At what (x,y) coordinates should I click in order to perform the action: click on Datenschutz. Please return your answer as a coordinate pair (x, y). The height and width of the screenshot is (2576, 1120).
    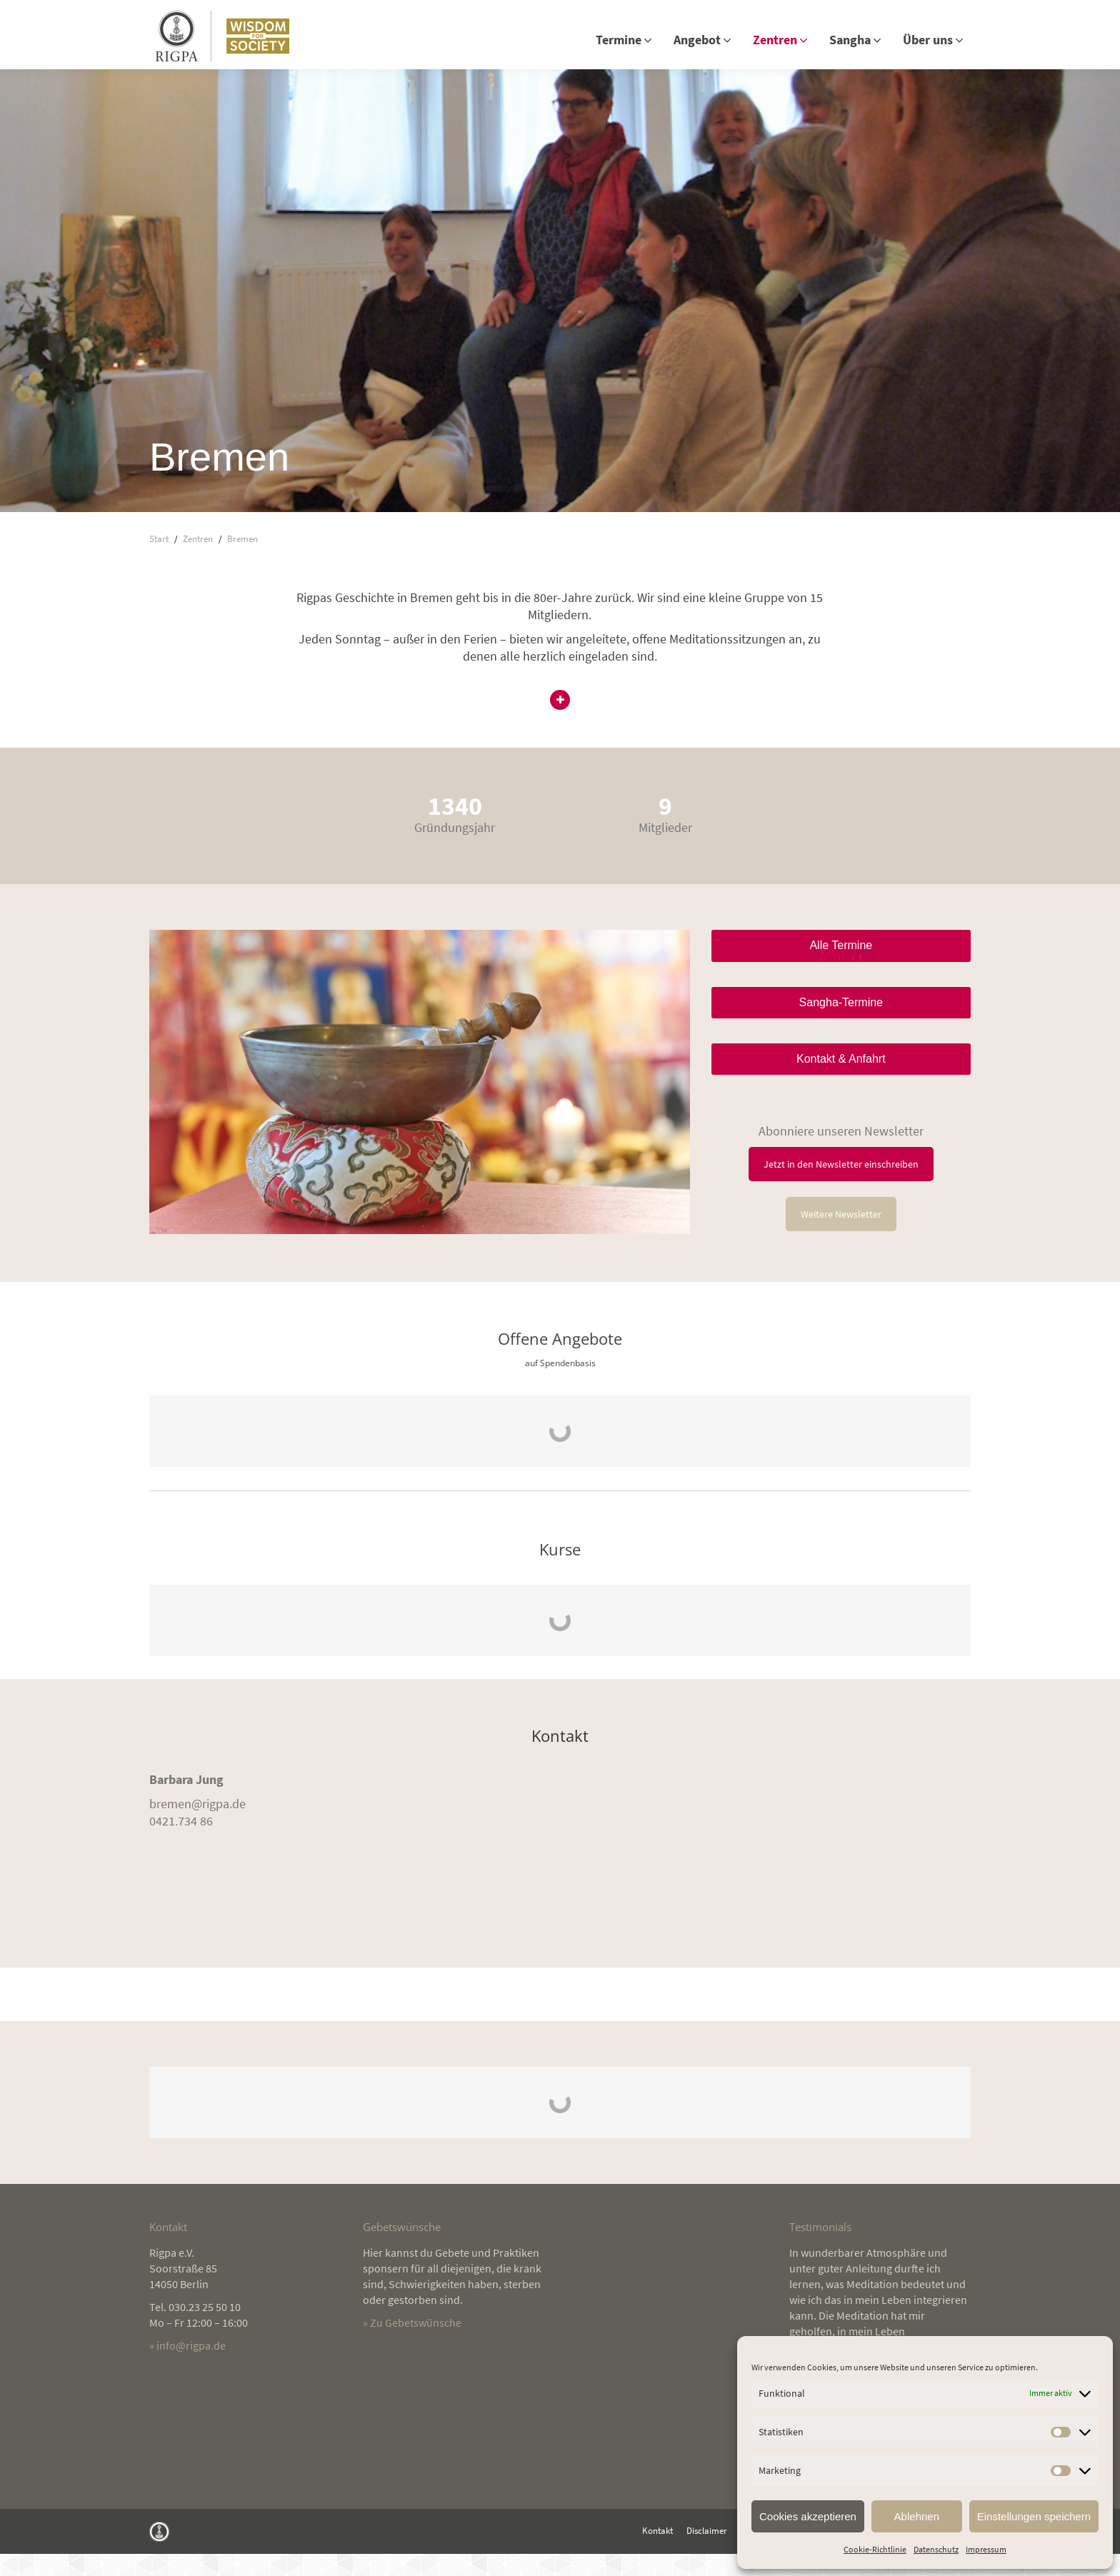
    Looking at the image, I should click on (936, 2549).